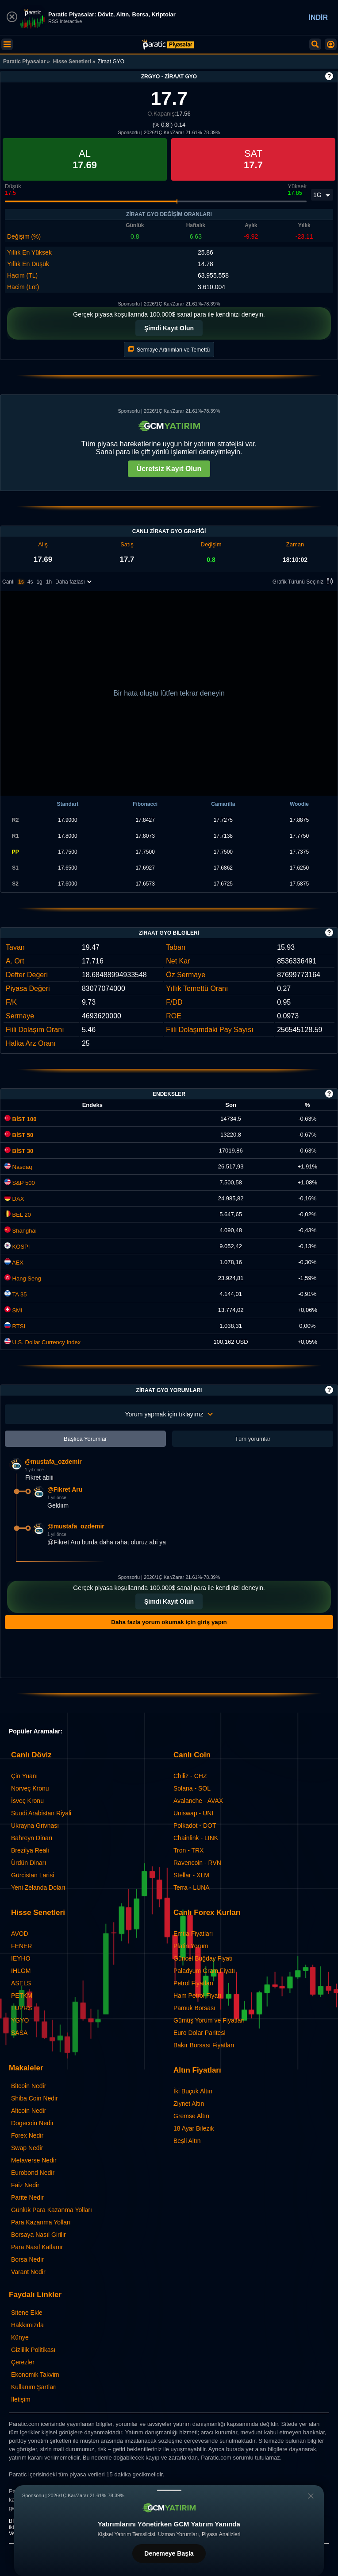  Describe the element at coordinates (49, 582) in the screenshot. I see `1h` at that location.